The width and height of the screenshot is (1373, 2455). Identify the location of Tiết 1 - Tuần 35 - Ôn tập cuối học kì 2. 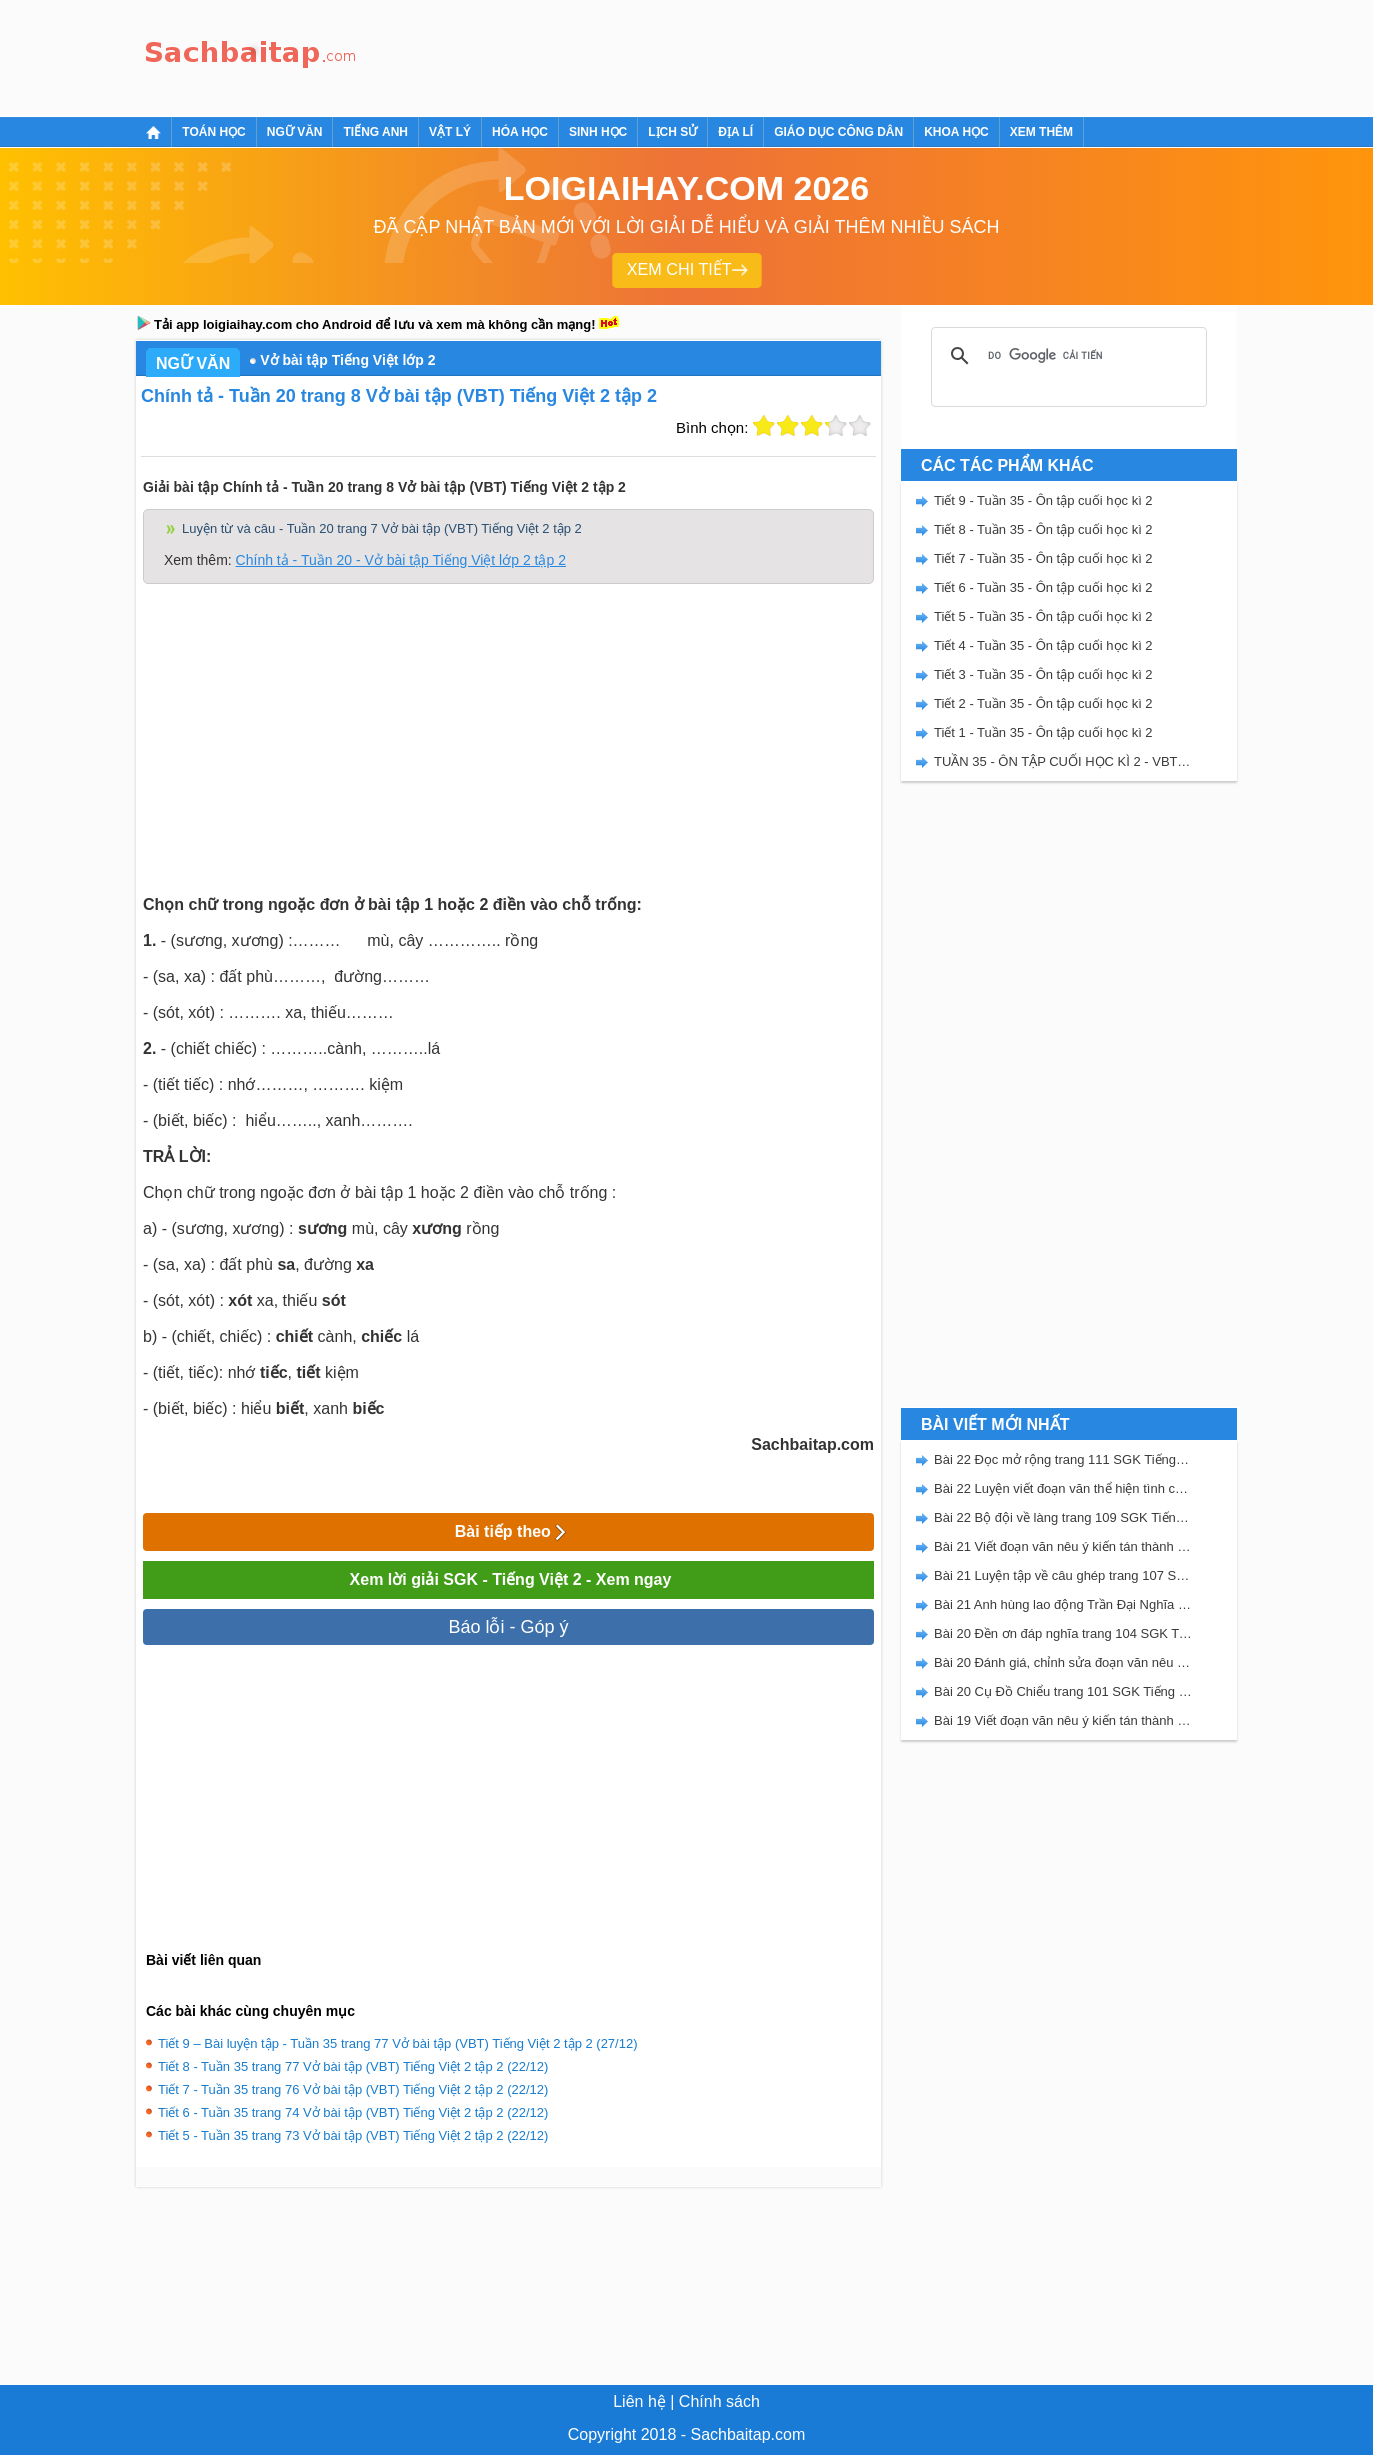
(1043, 732).